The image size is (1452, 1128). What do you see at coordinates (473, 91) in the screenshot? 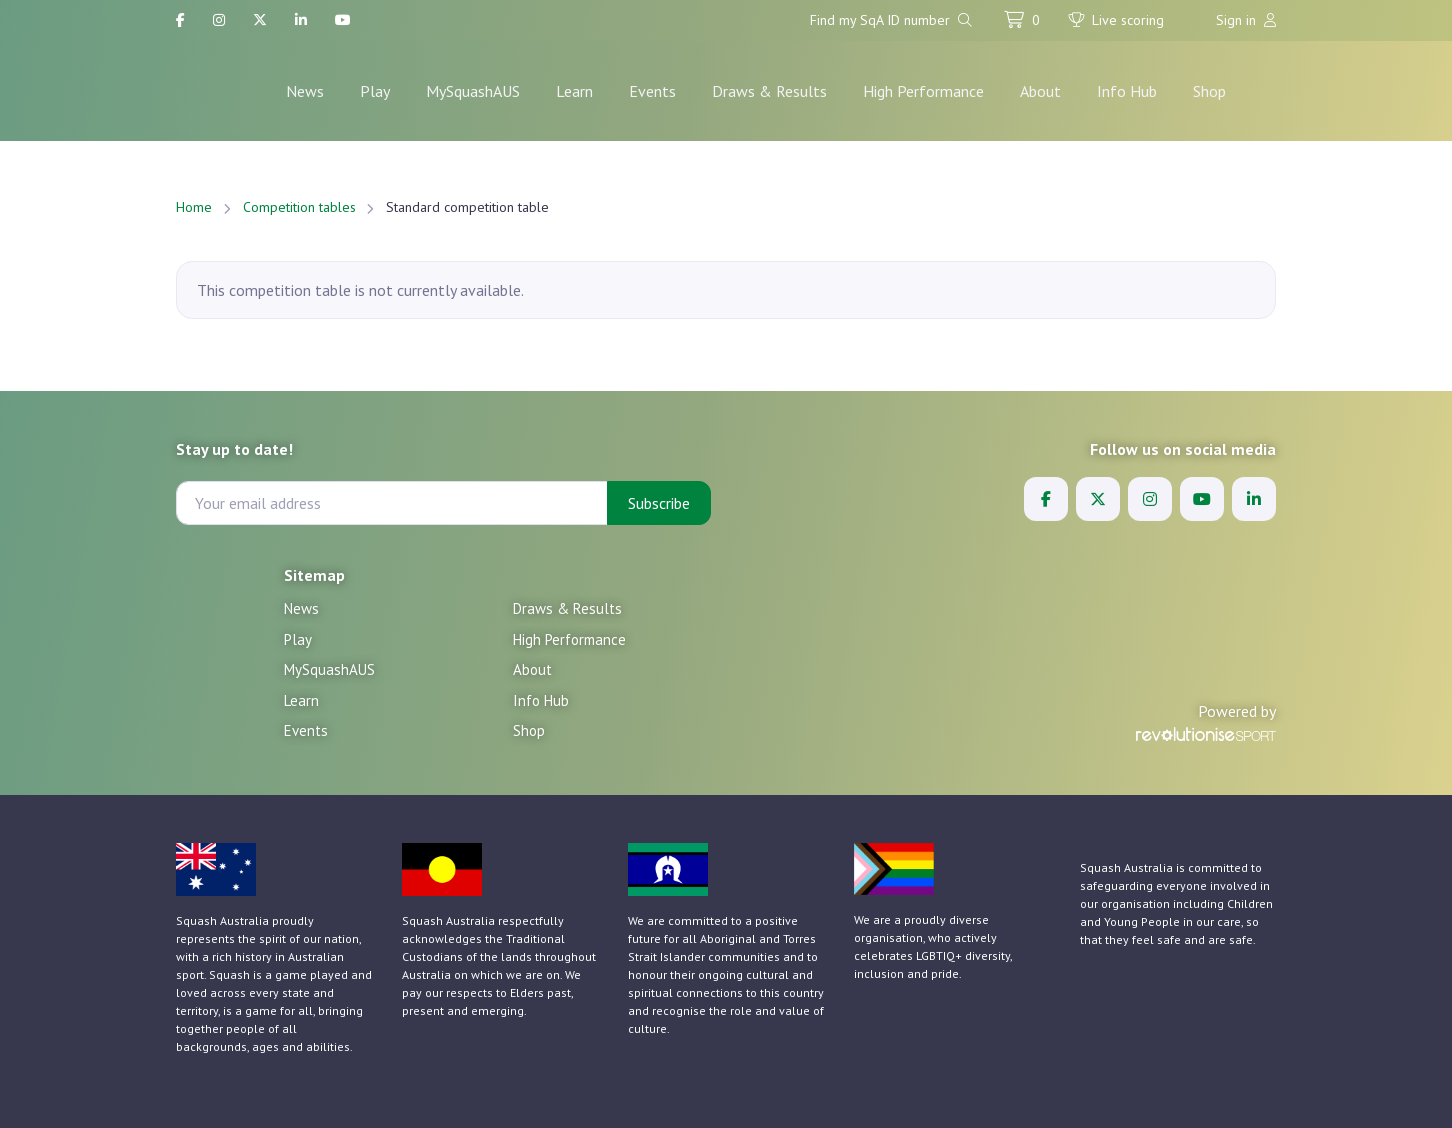
I see `MySquashAUS` at bounding box center [473, 91].